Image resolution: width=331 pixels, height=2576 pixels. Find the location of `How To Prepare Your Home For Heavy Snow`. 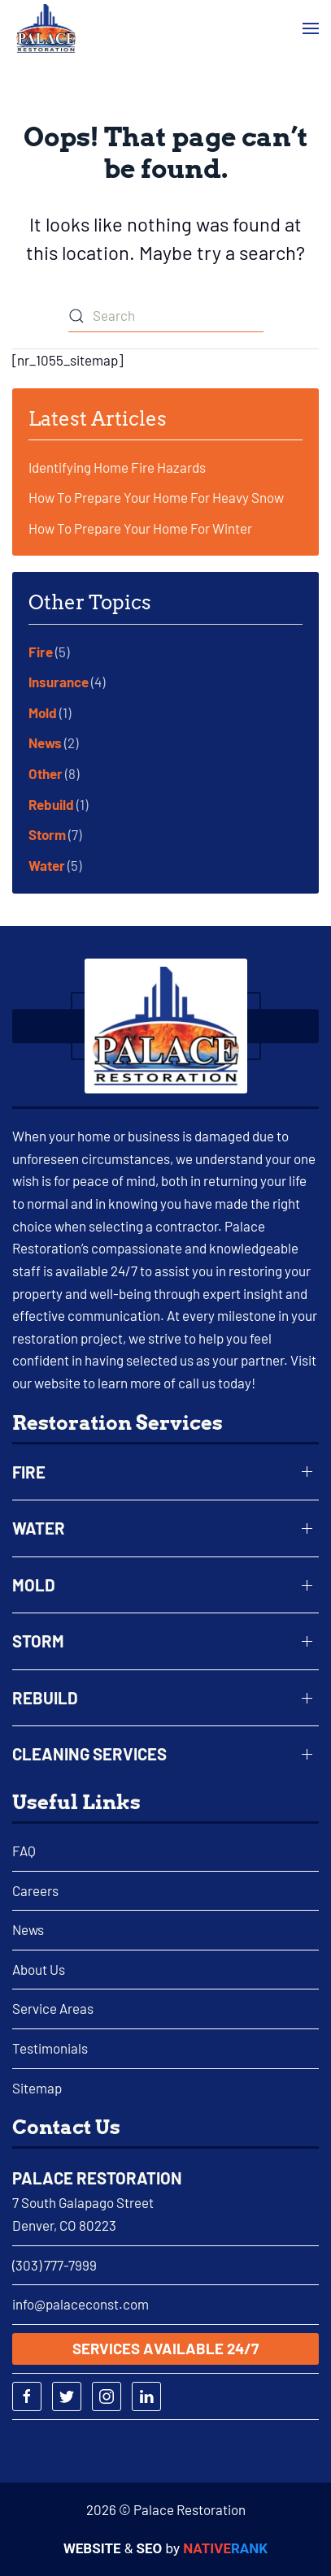

How To Prepare Your Home For Heavy Snow is located at coordinates (156, 497).